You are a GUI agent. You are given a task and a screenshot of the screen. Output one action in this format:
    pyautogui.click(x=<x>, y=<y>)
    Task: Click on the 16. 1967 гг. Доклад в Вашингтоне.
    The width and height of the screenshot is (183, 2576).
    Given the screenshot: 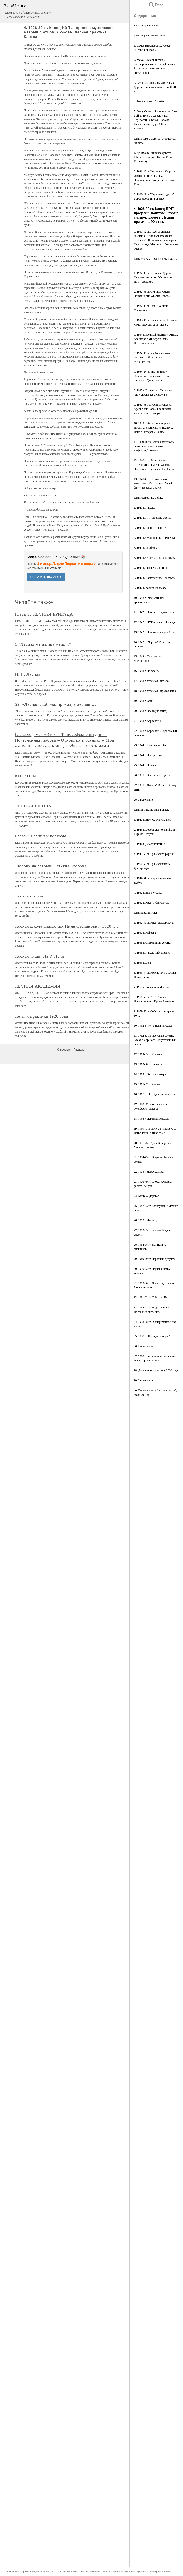 What is the action you would take?
    pyautogui.click(x=154, y=1094)
    